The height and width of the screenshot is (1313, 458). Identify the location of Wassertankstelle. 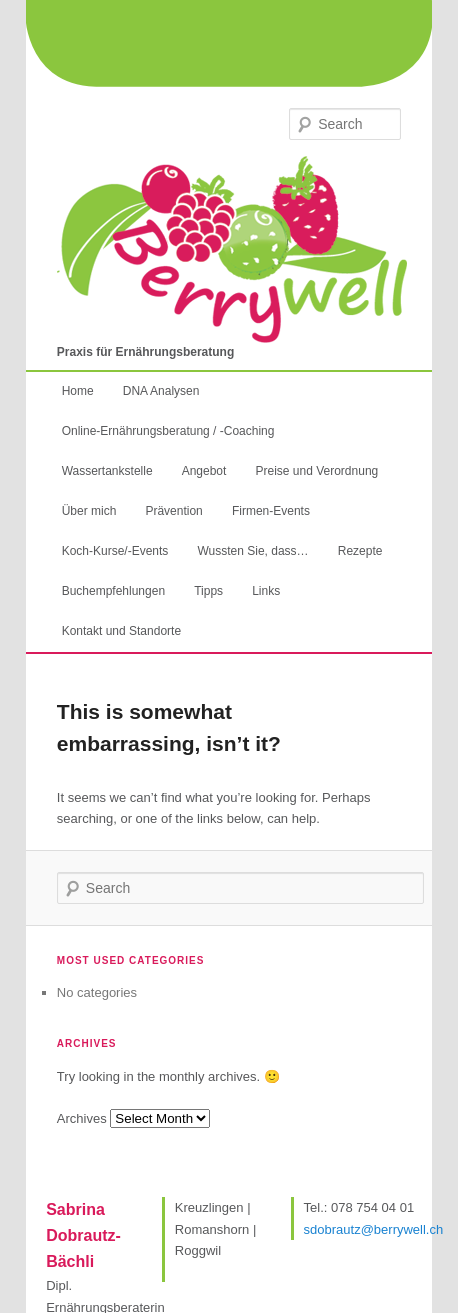
(107, 471).